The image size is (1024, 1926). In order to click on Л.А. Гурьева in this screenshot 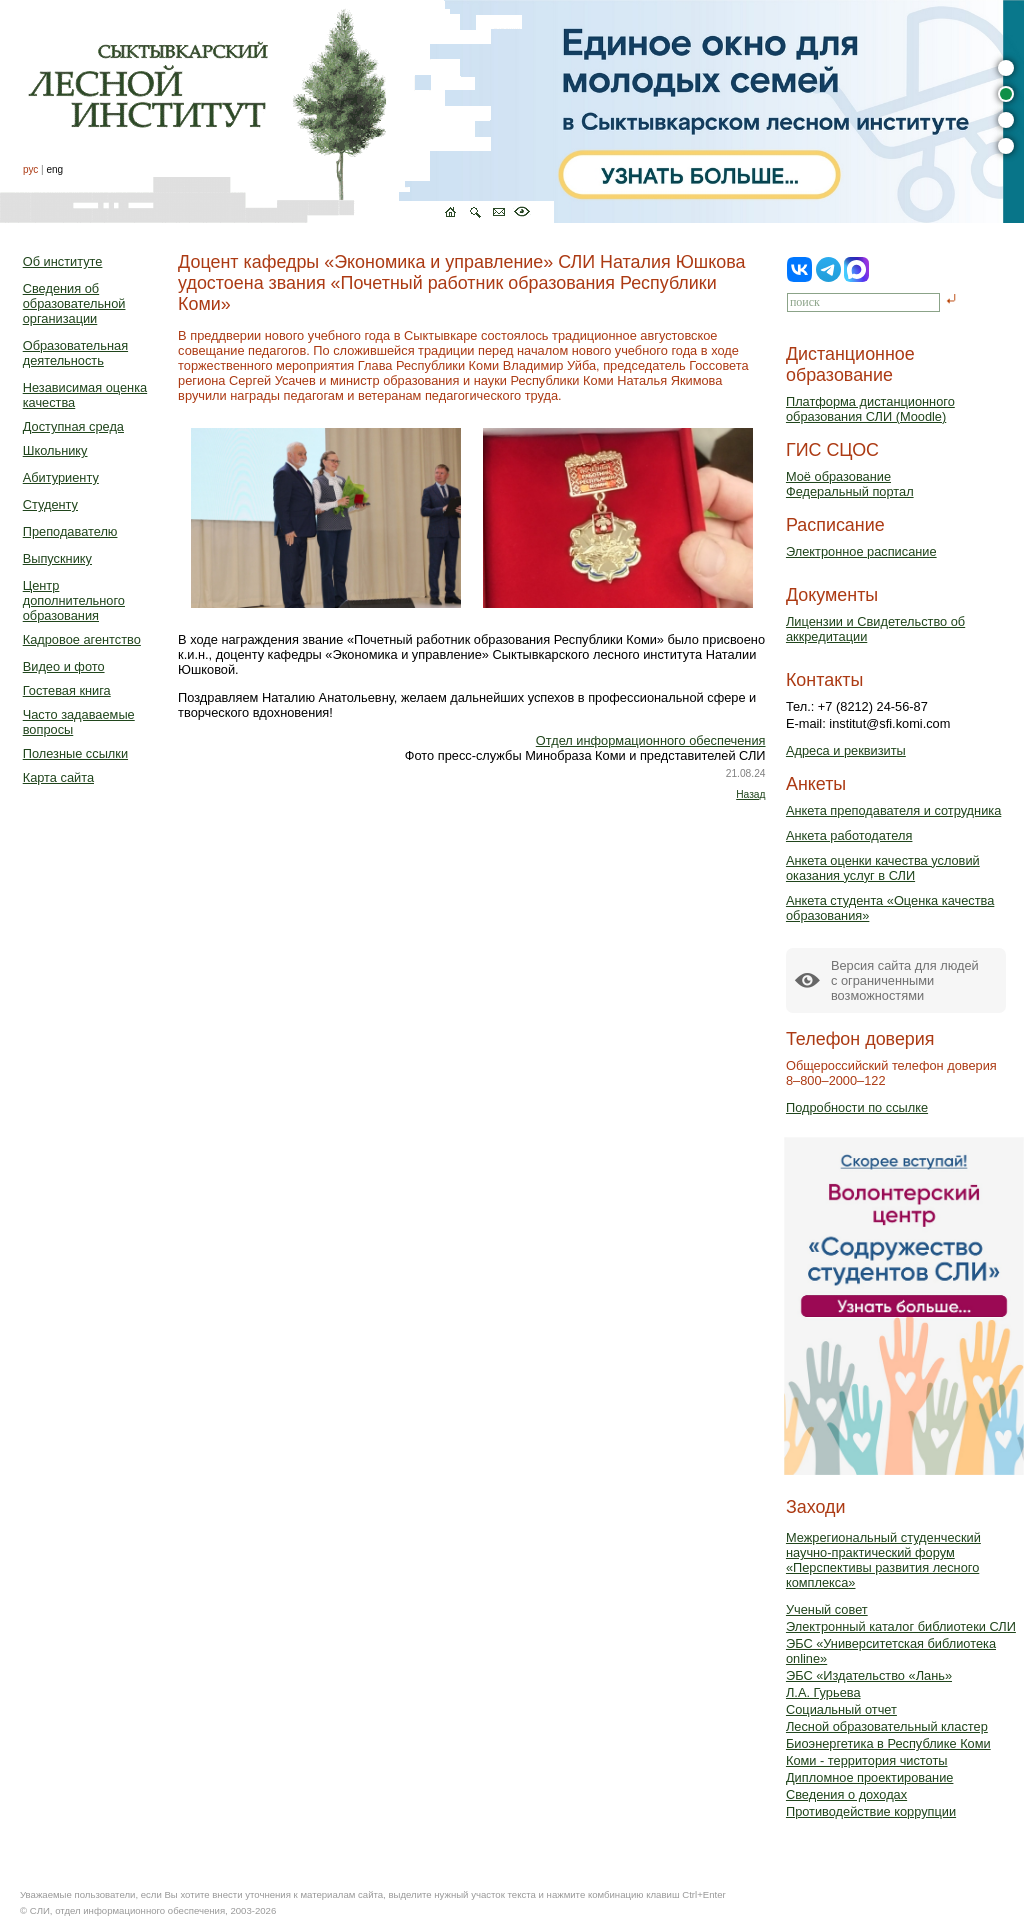, I will do `click(823, 1692)`.